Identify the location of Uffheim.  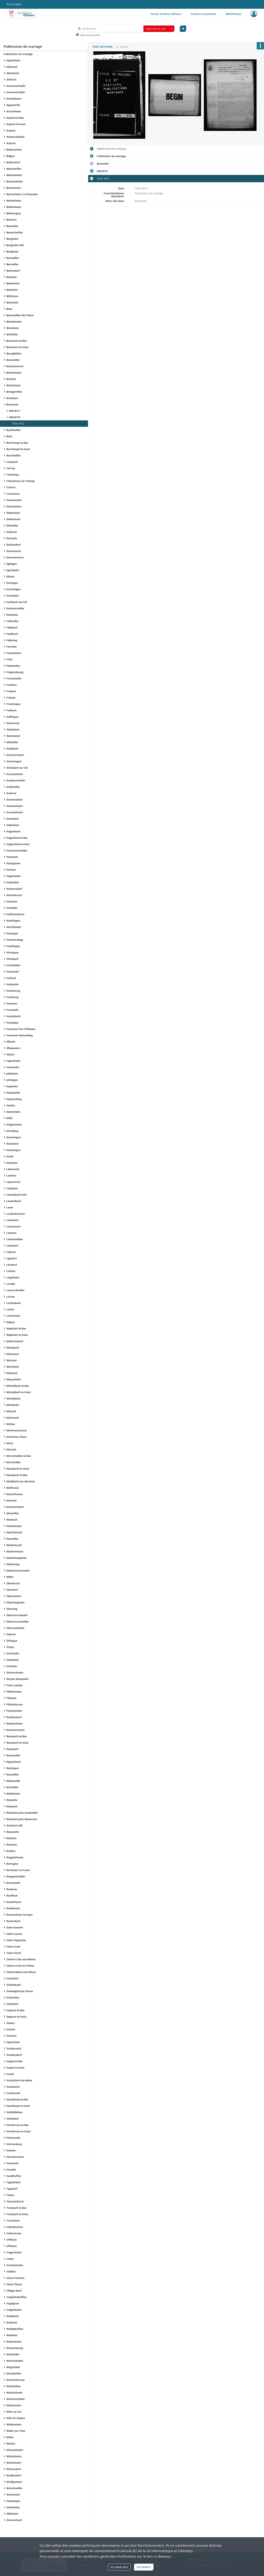
(11, 2239).